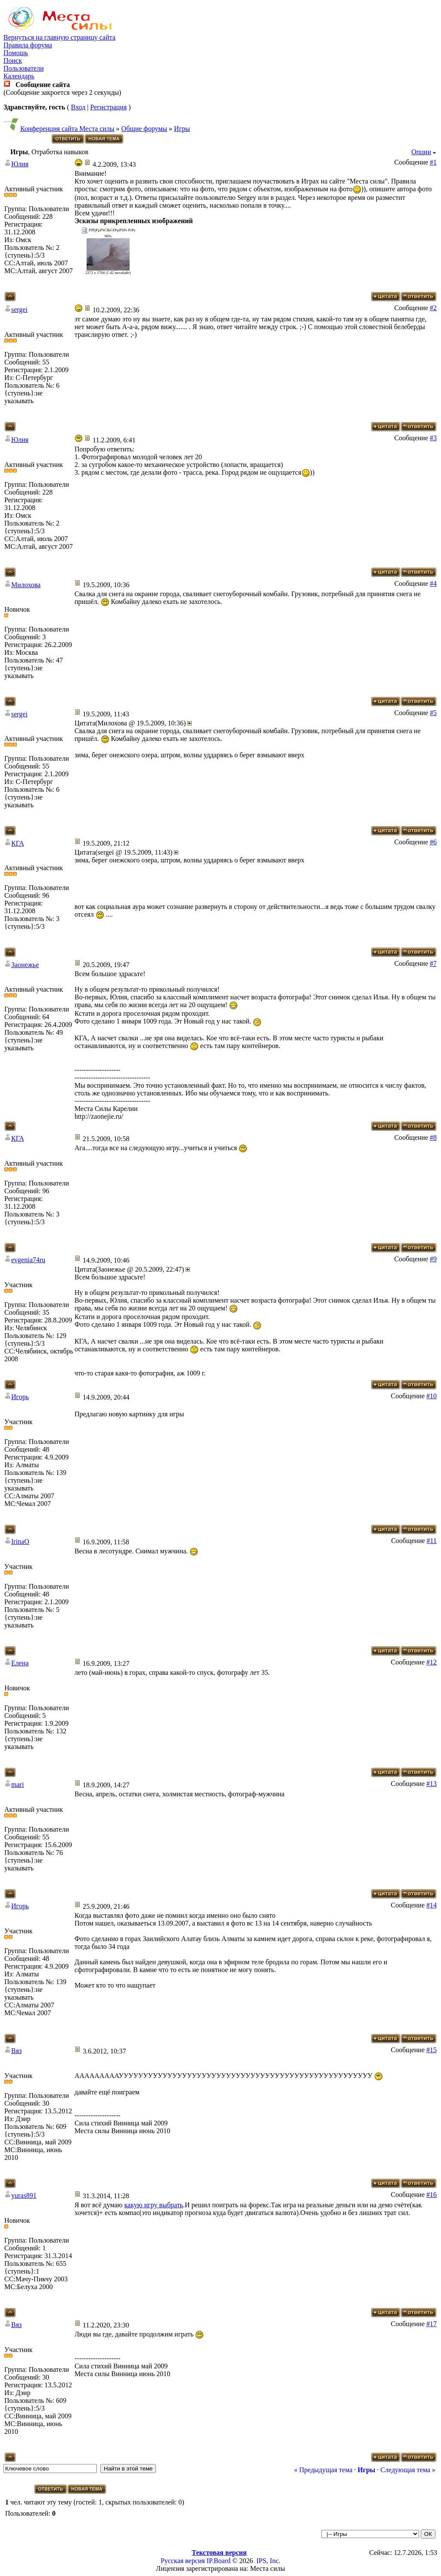 The height and width of the screenshot is (2576, 441). What do you see at coordinates (17, 843) in the screenshot?
I see `КГА` at bounding box center [17, 843].